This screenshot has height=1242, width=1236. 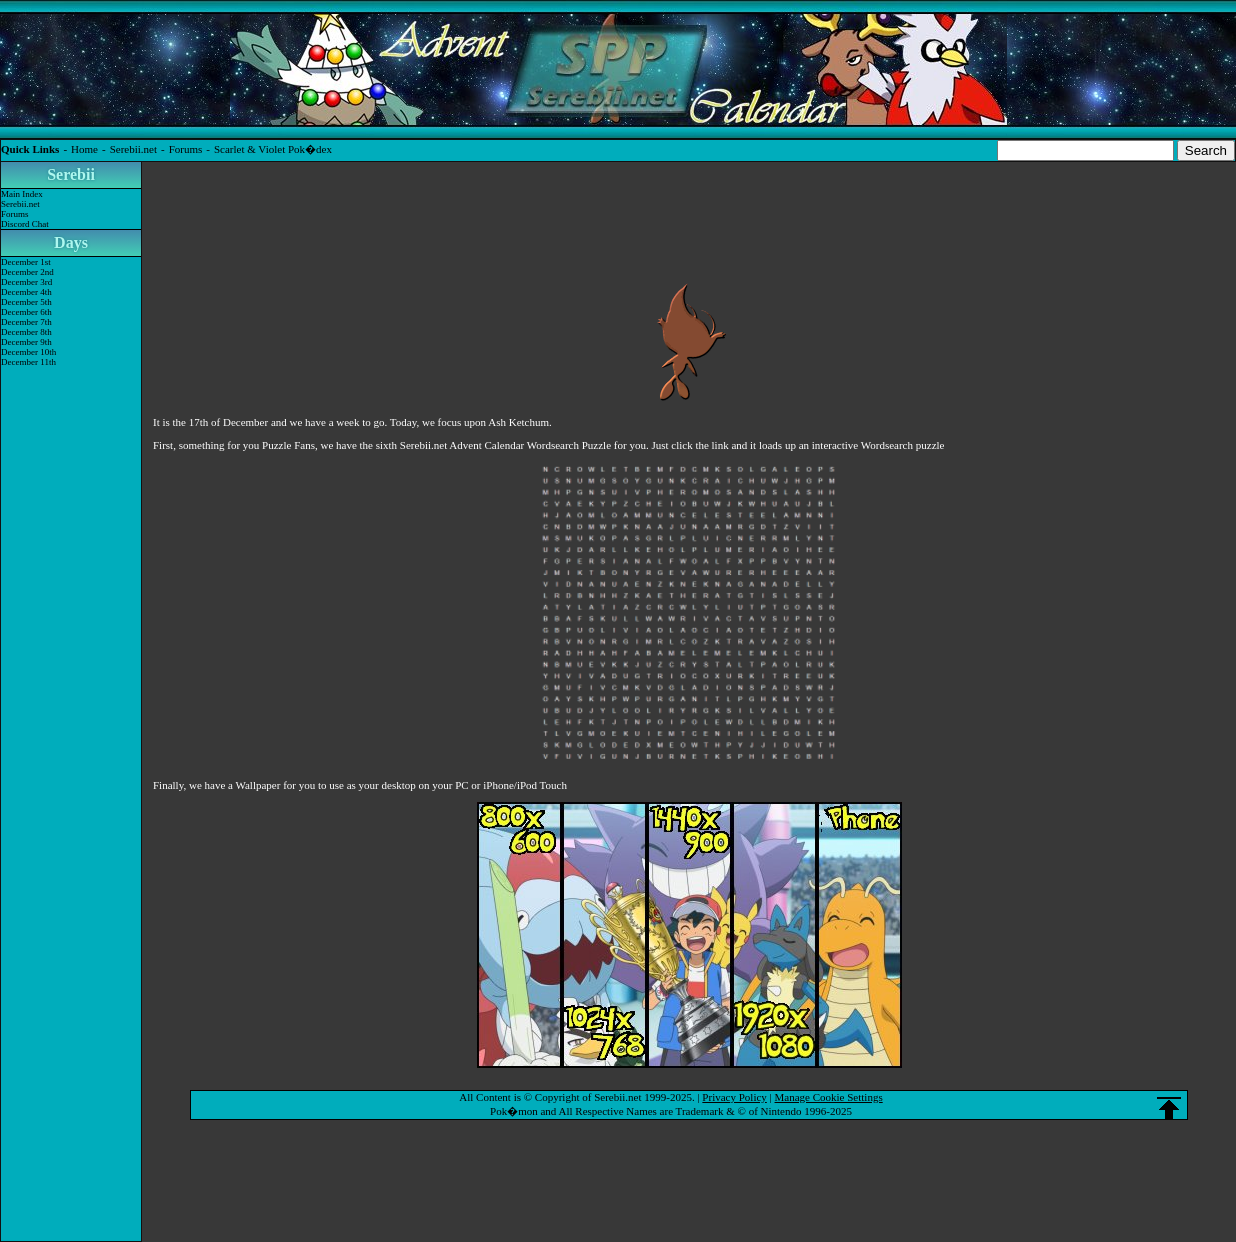 I want to click on Home, so click(x=84, y=149).